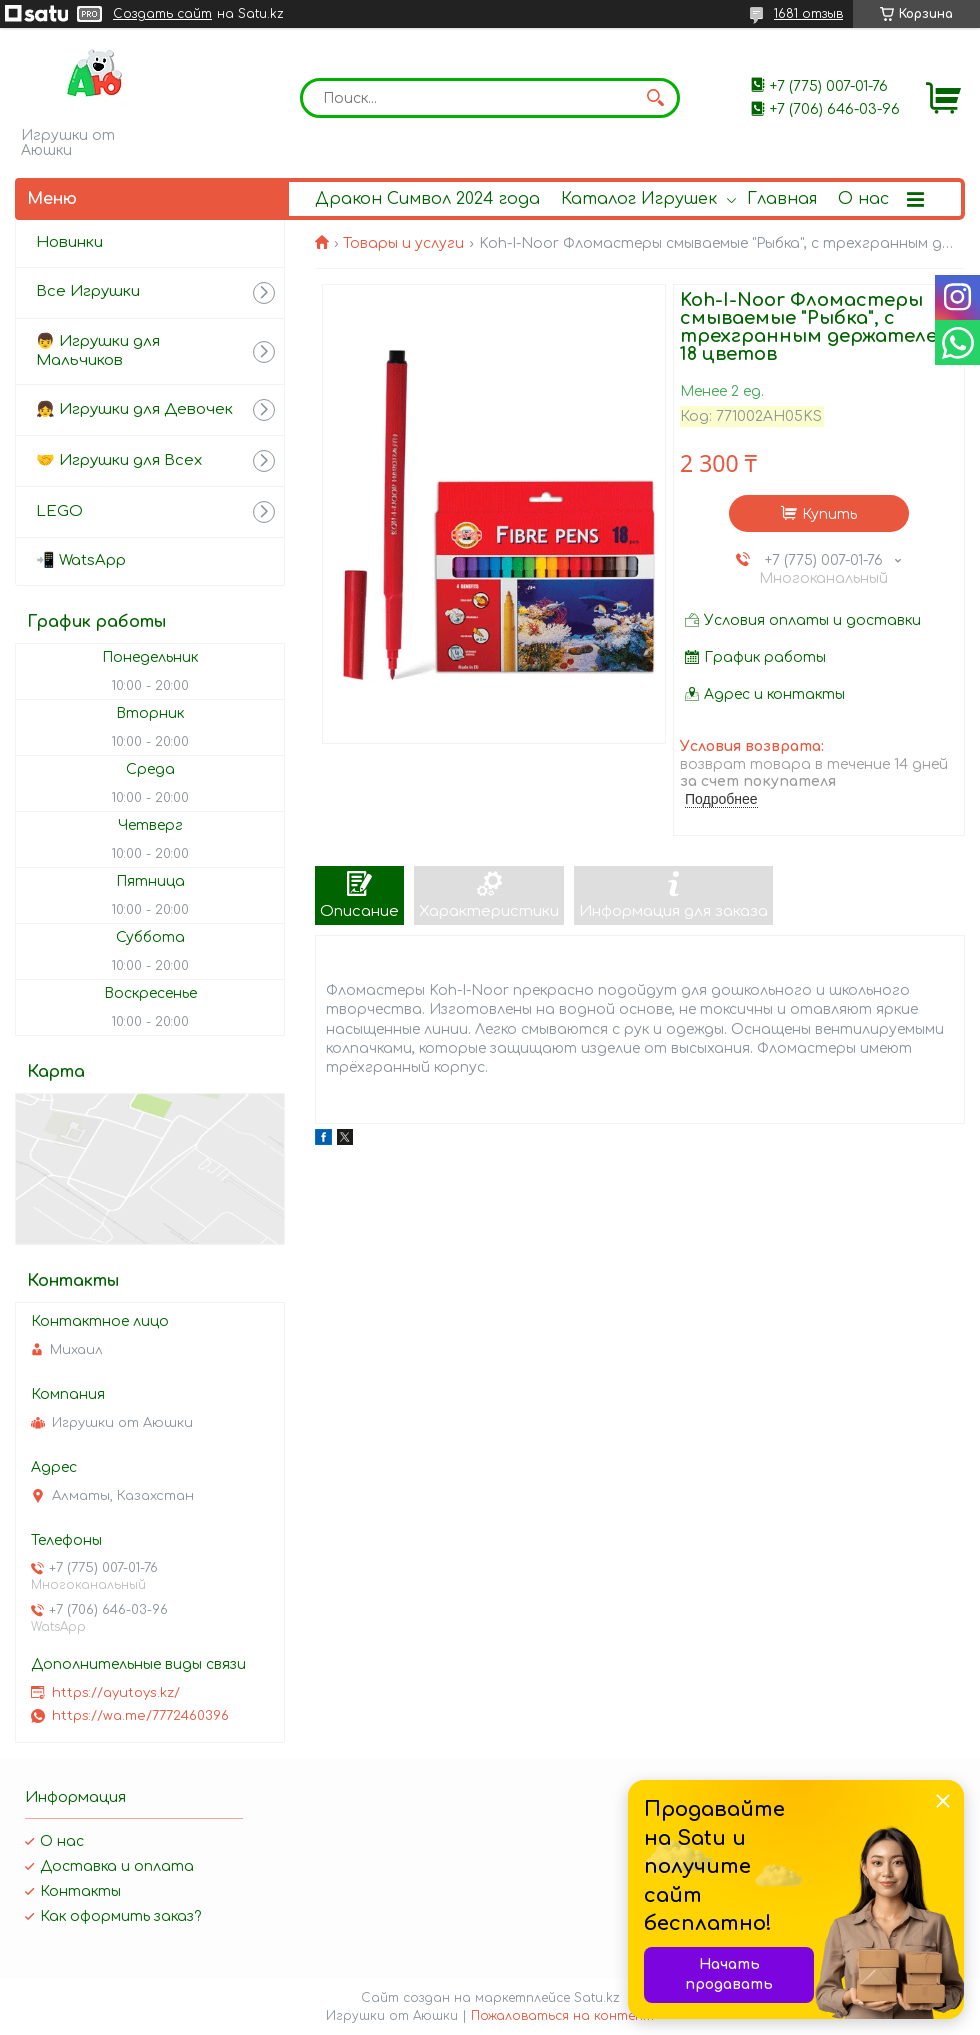 This screenshot has height=2035, width=980. Describe the element at coordinates (120, 1916) in the screenshot. I see `Как оформить заказ?` at that location.